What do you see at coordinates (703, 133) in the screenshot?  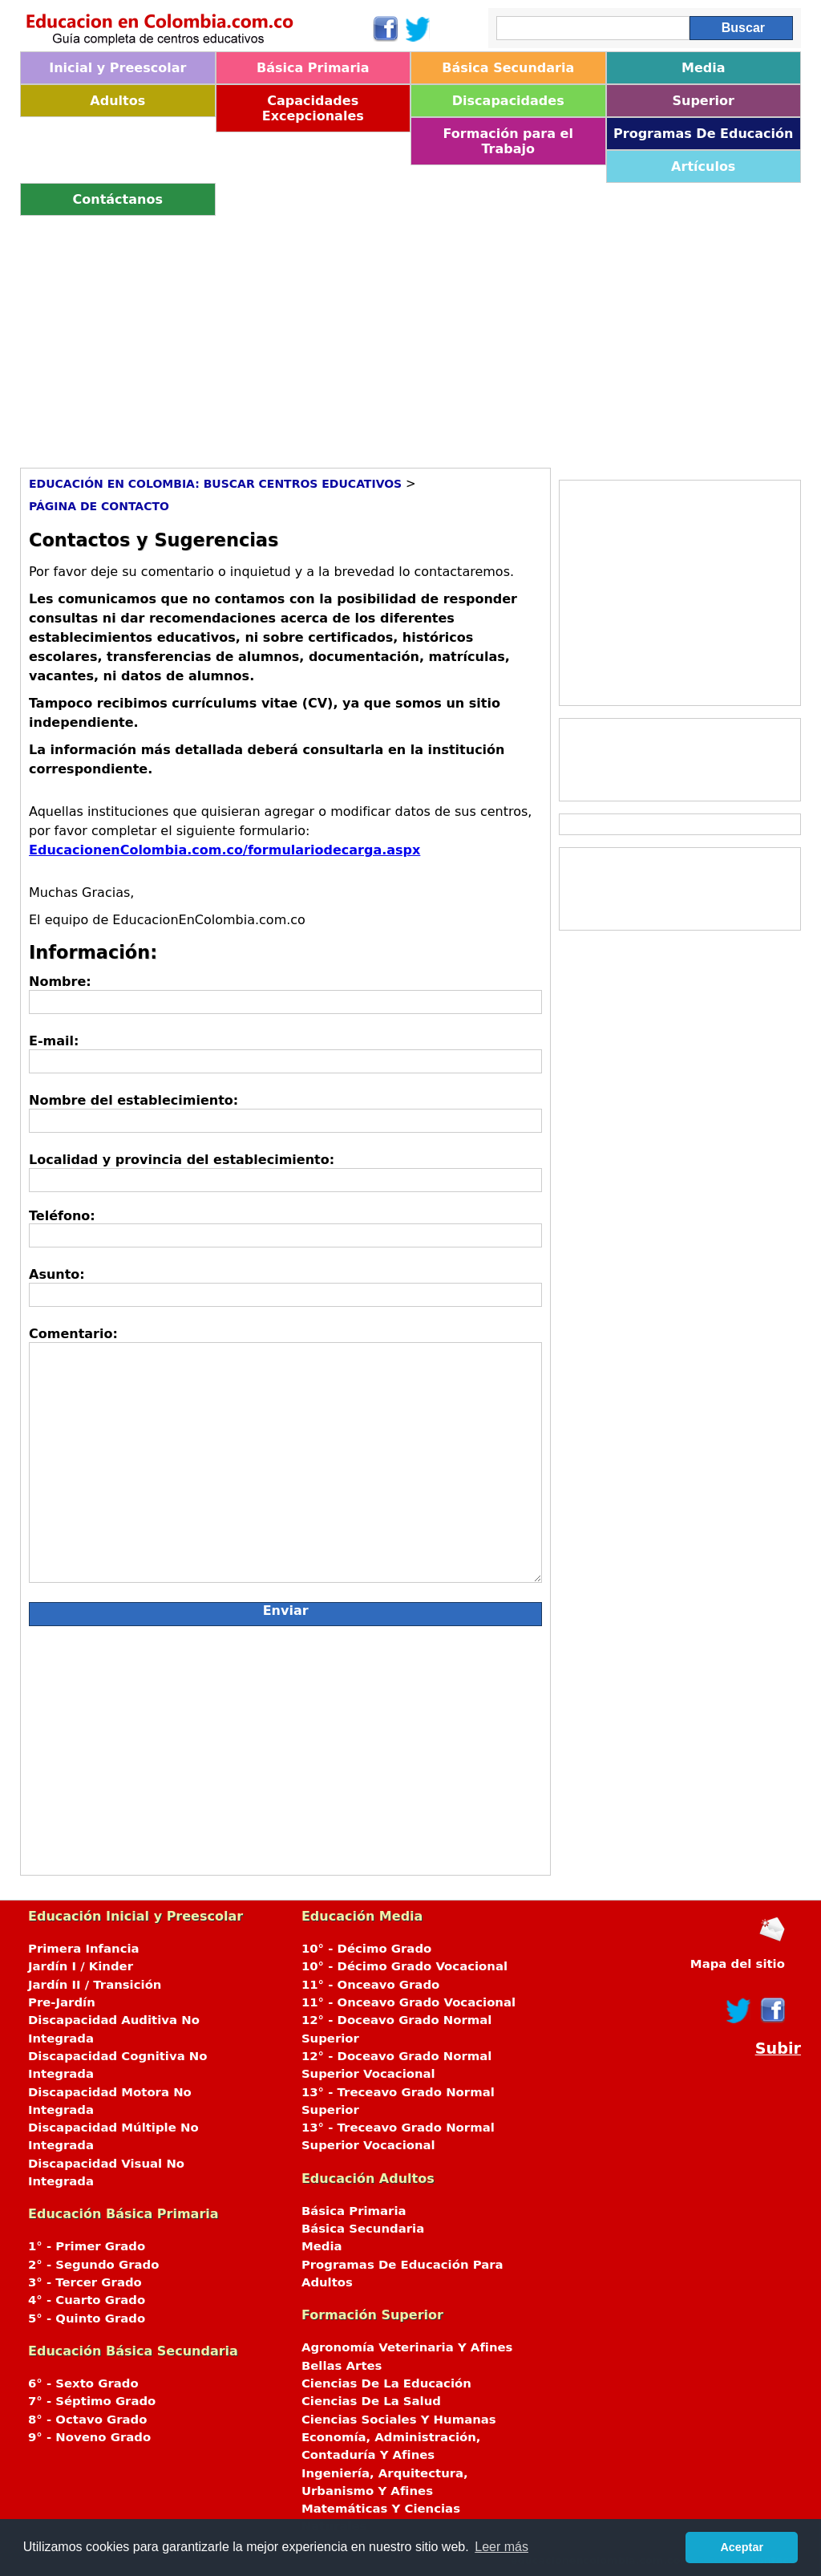 I see `Programas De Educación` at bounding box center [703, 133].